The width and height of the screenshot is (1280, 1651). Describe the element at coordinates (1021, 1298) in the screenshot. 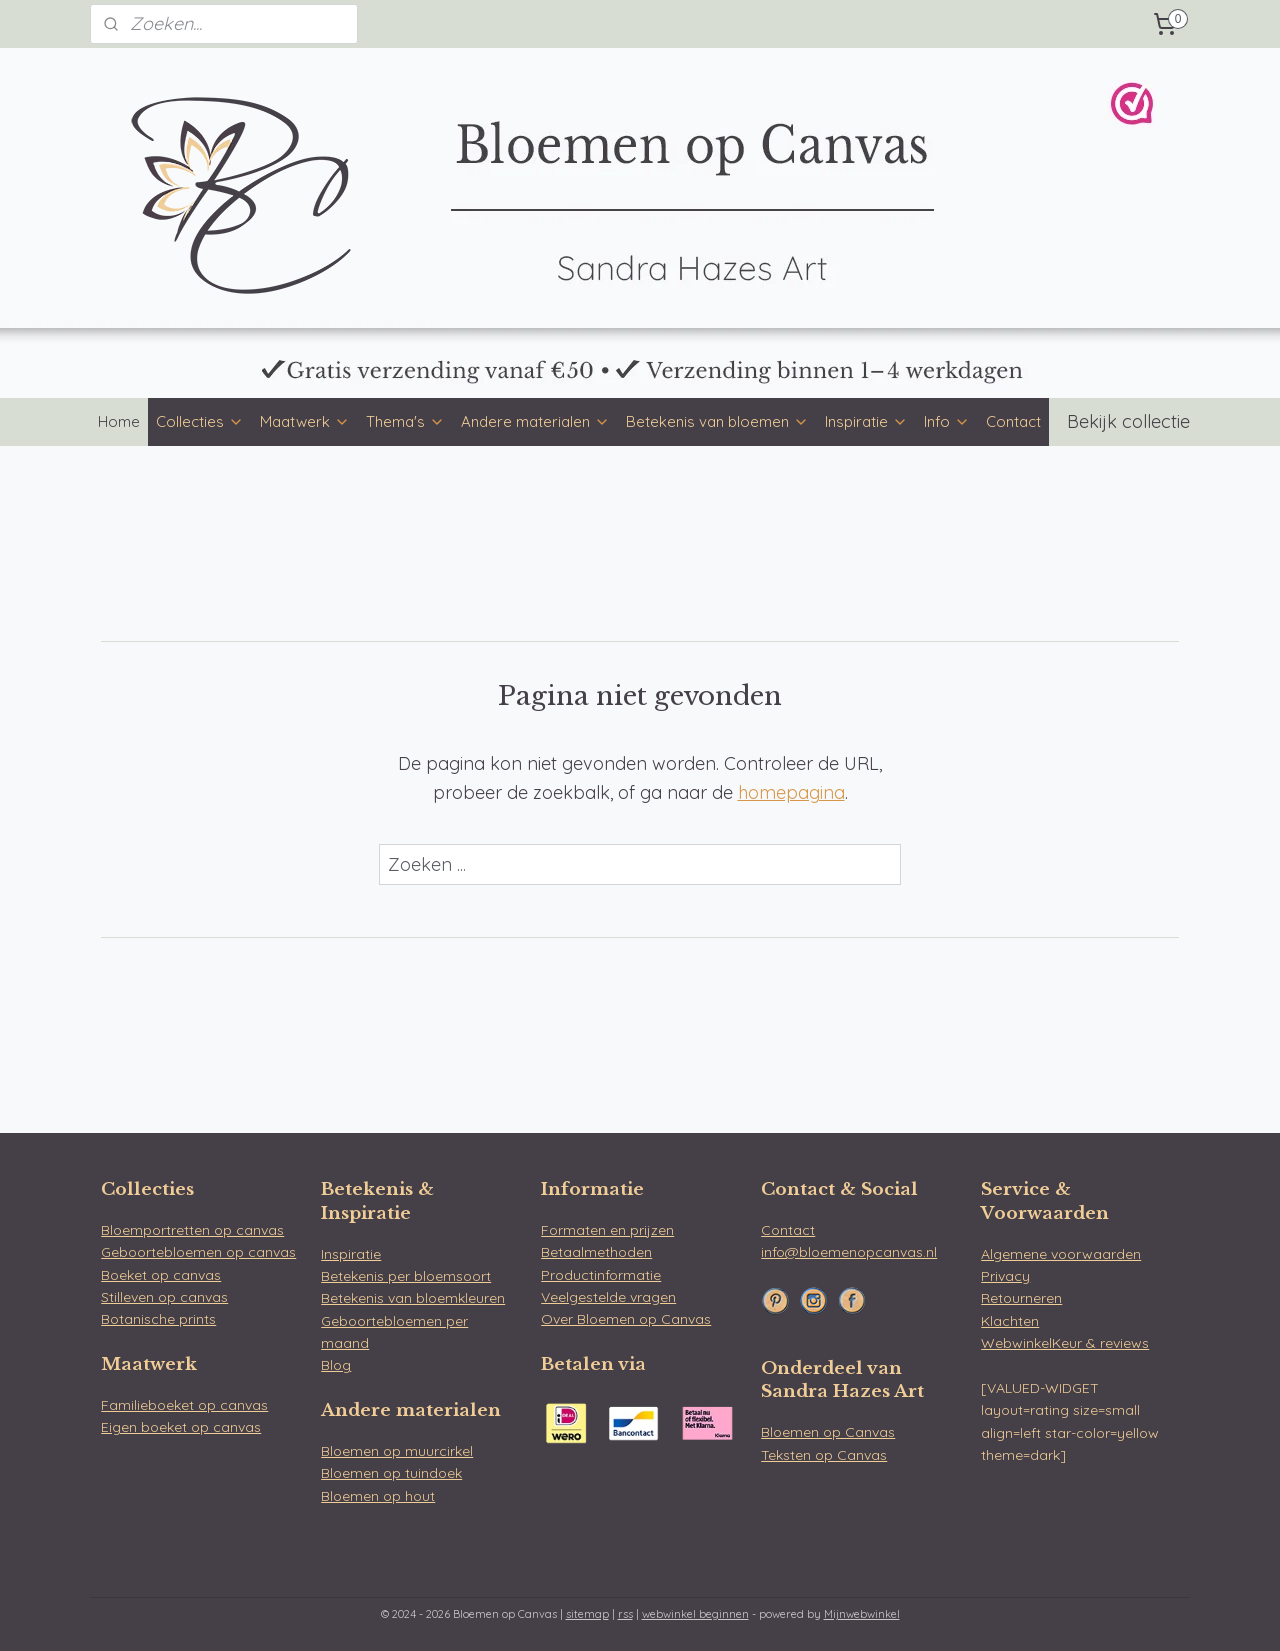

I see `Retourneren` at that location.